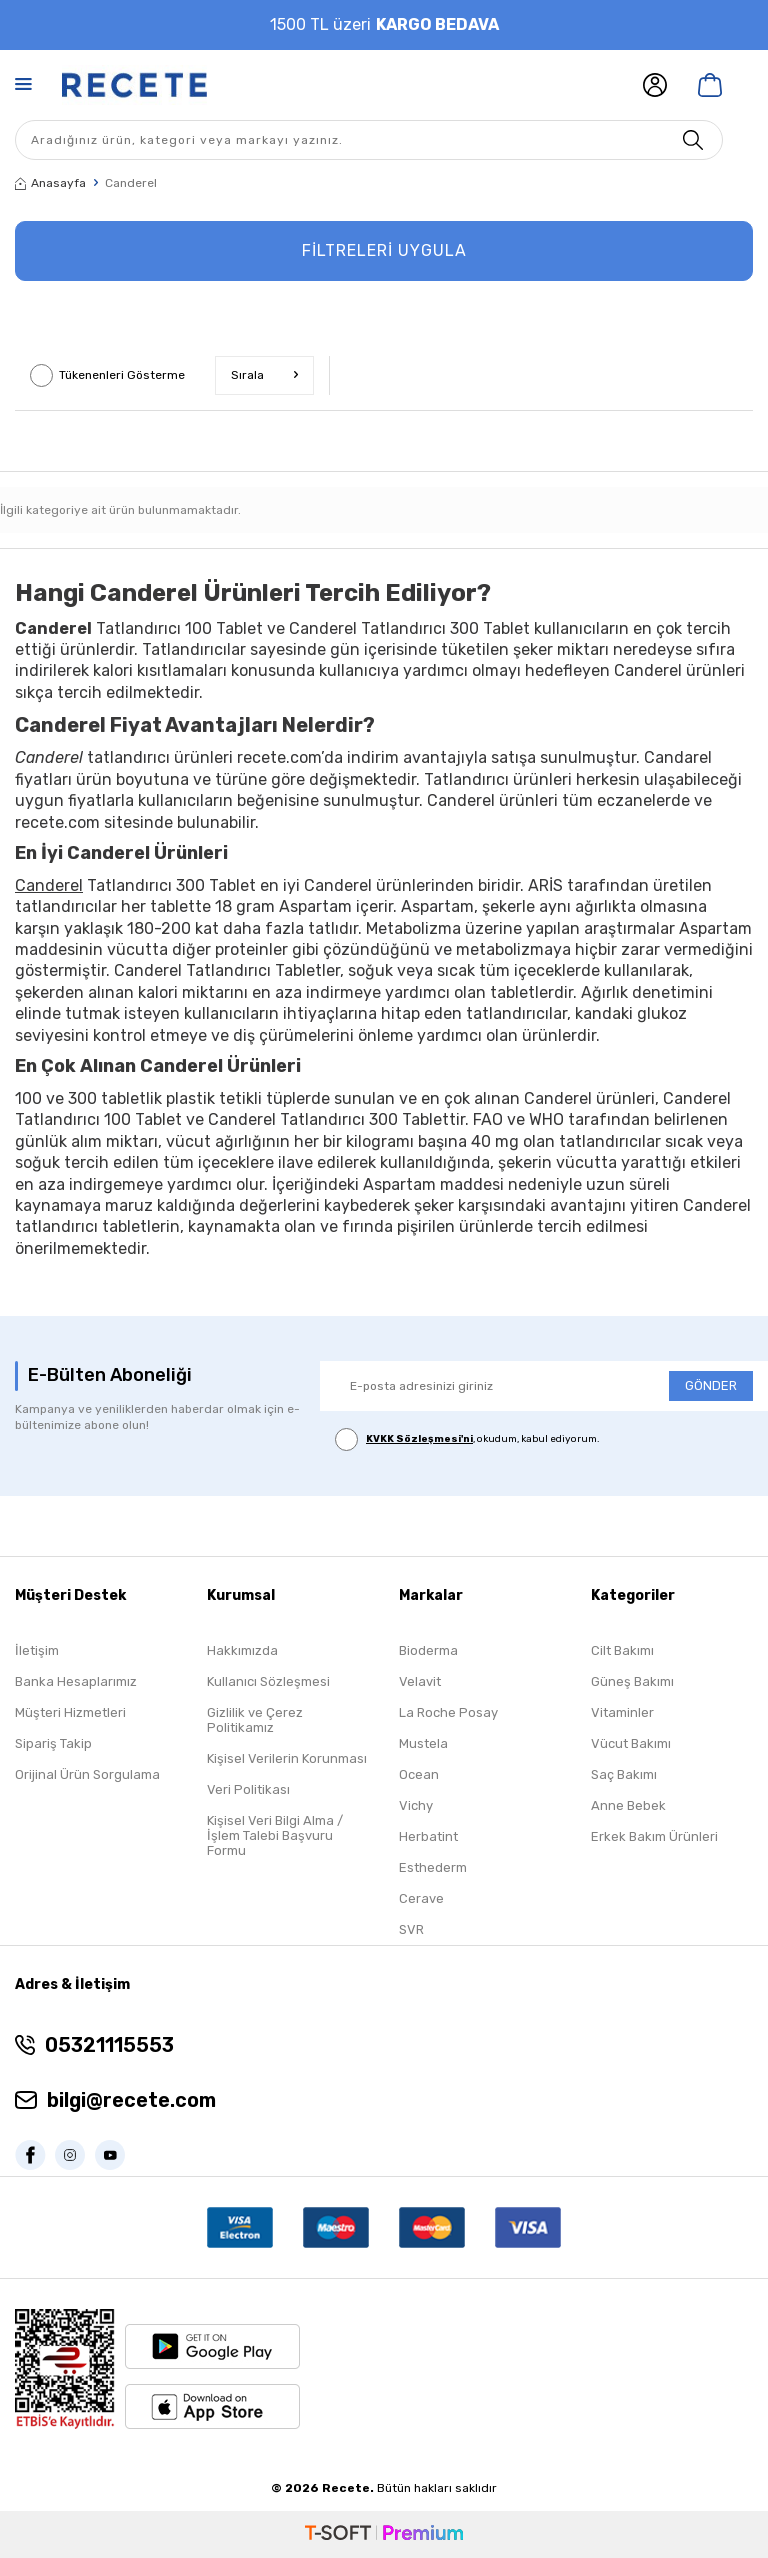 This screenshot has width=768, height=2558. I want to click on Velavit, so click(420, 1681).